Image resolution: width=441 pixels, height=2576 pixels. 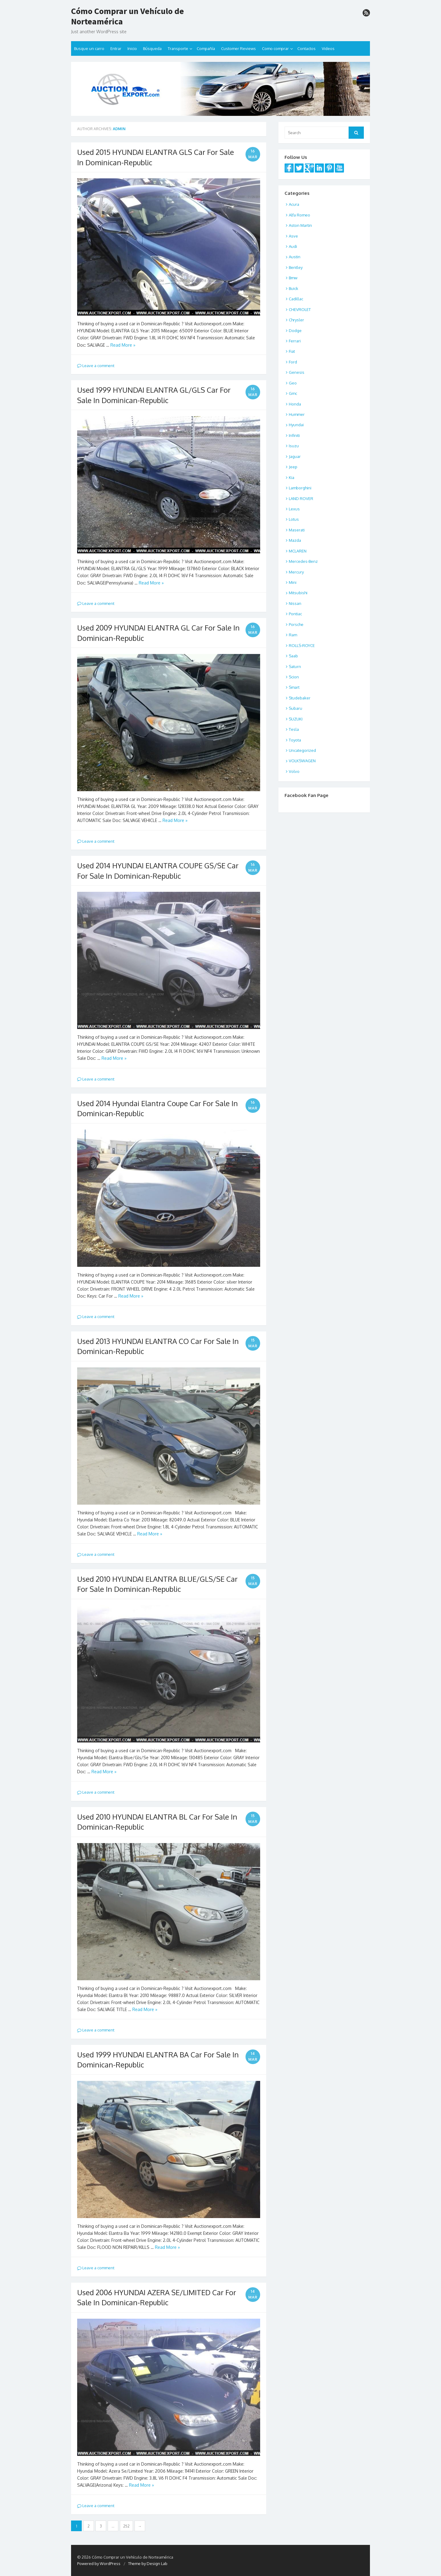 What do you see at coordinates (295, 603) in the screenshot?
I see `Nissan` at bounding box center [295, 603].